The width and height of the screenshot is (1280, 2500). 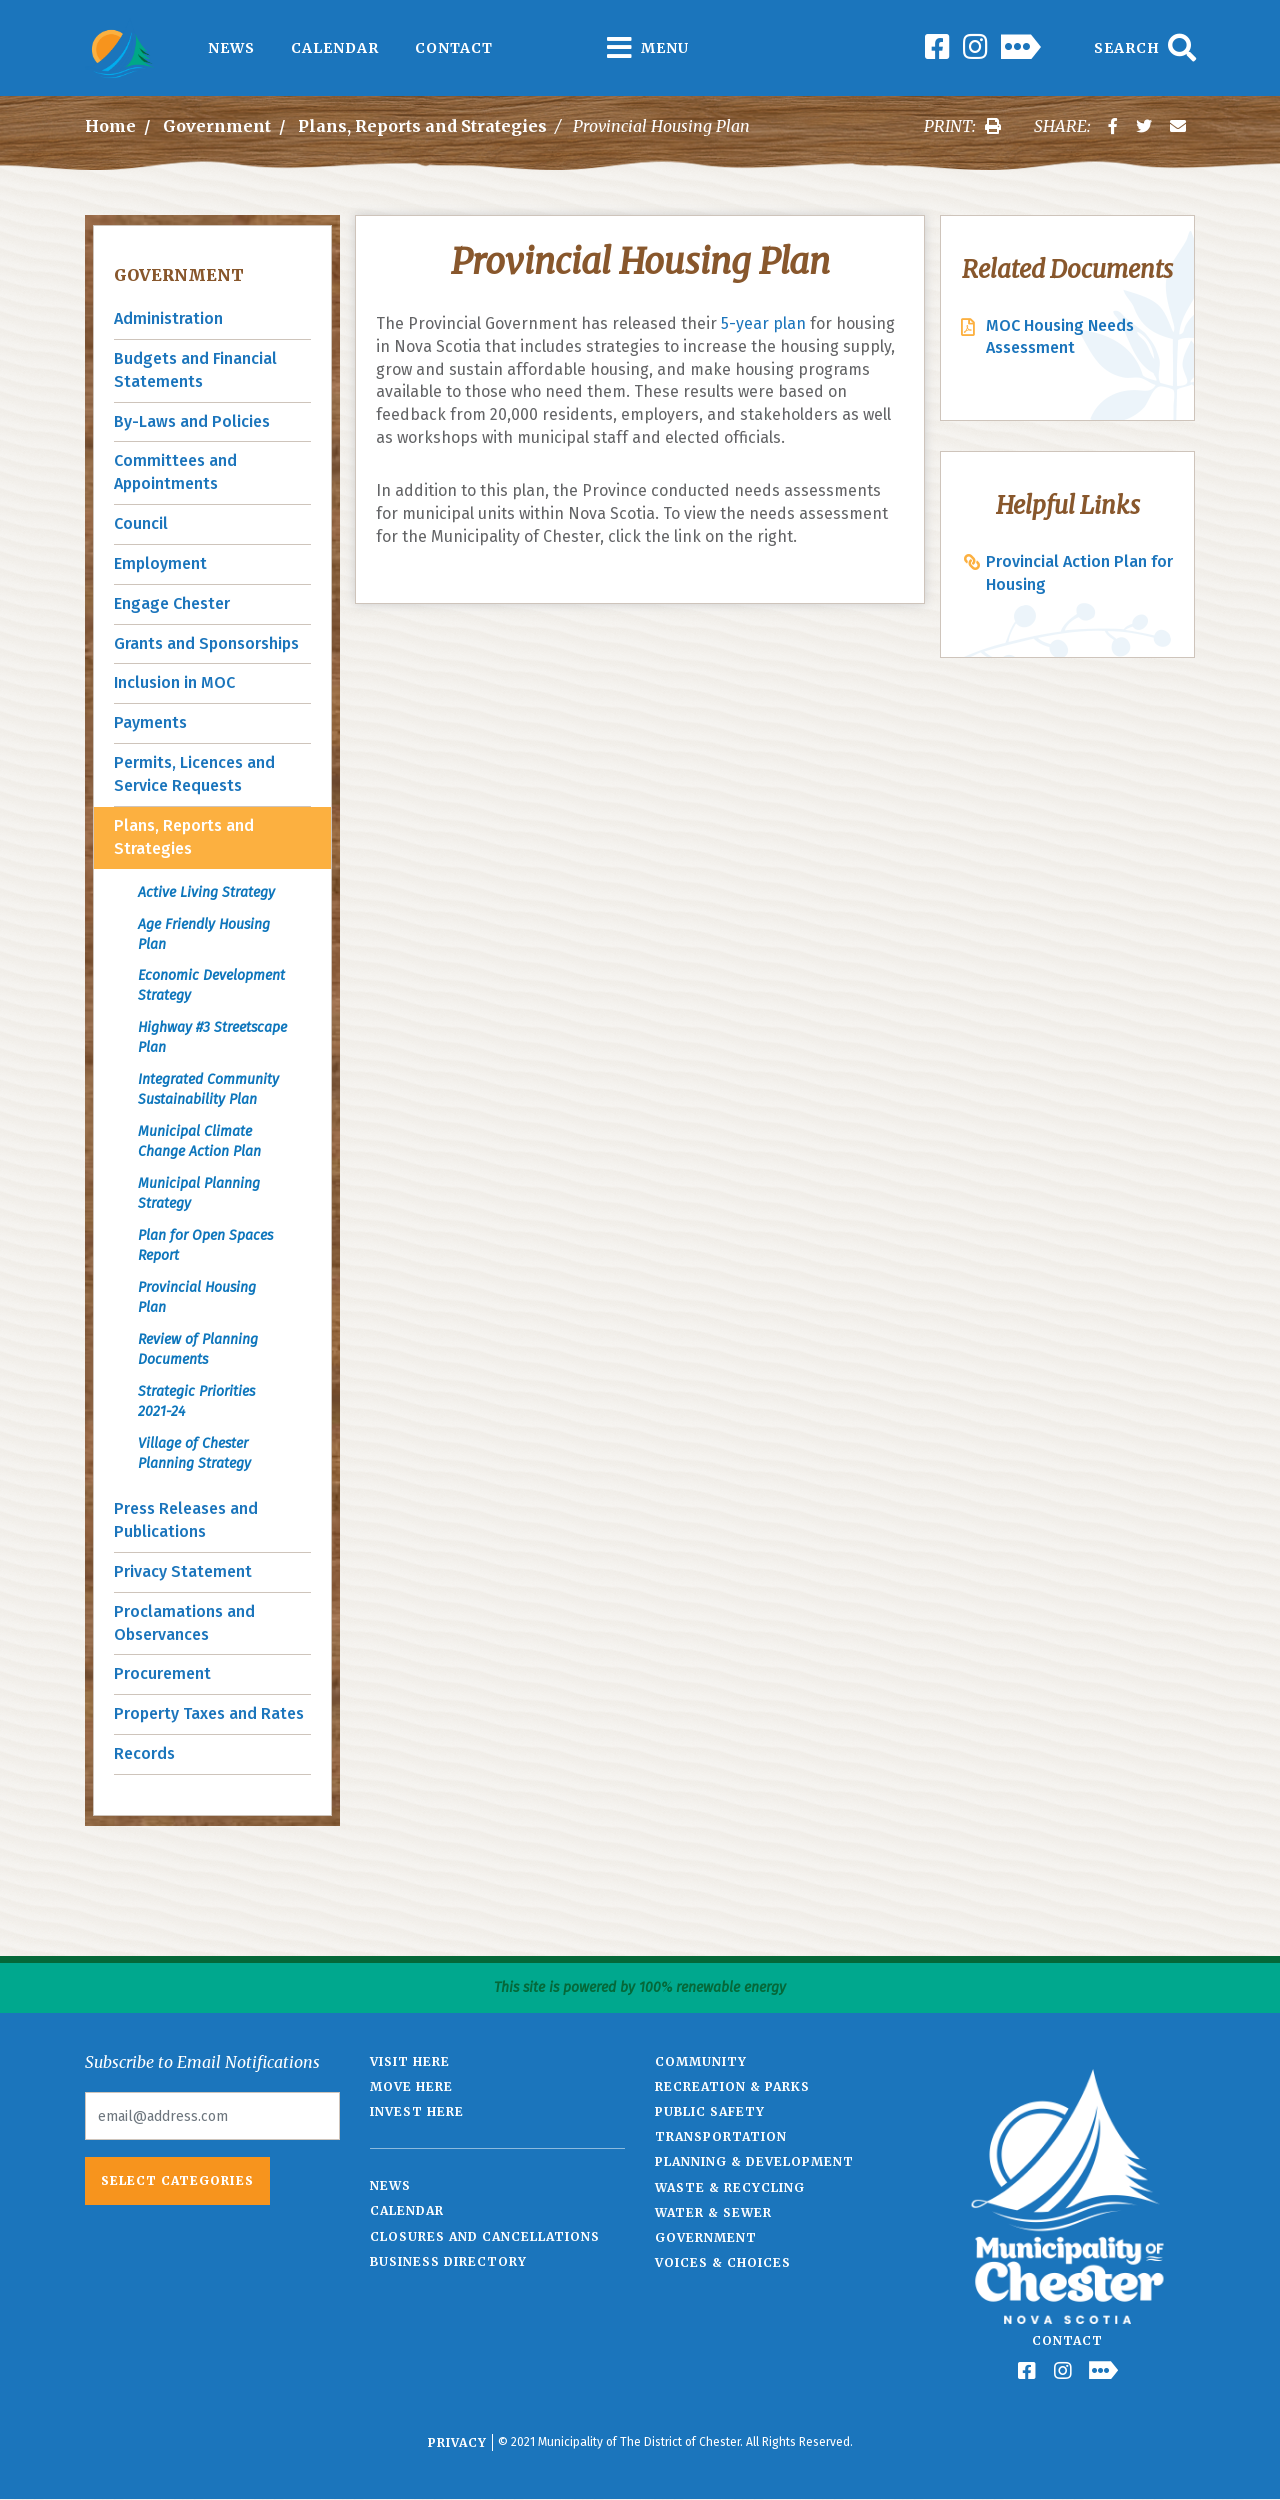 What do you see at coordinates (422, 126) in the screenshot?
I see `Plans, Reports and Strategies` at bounding box center [422, 126].